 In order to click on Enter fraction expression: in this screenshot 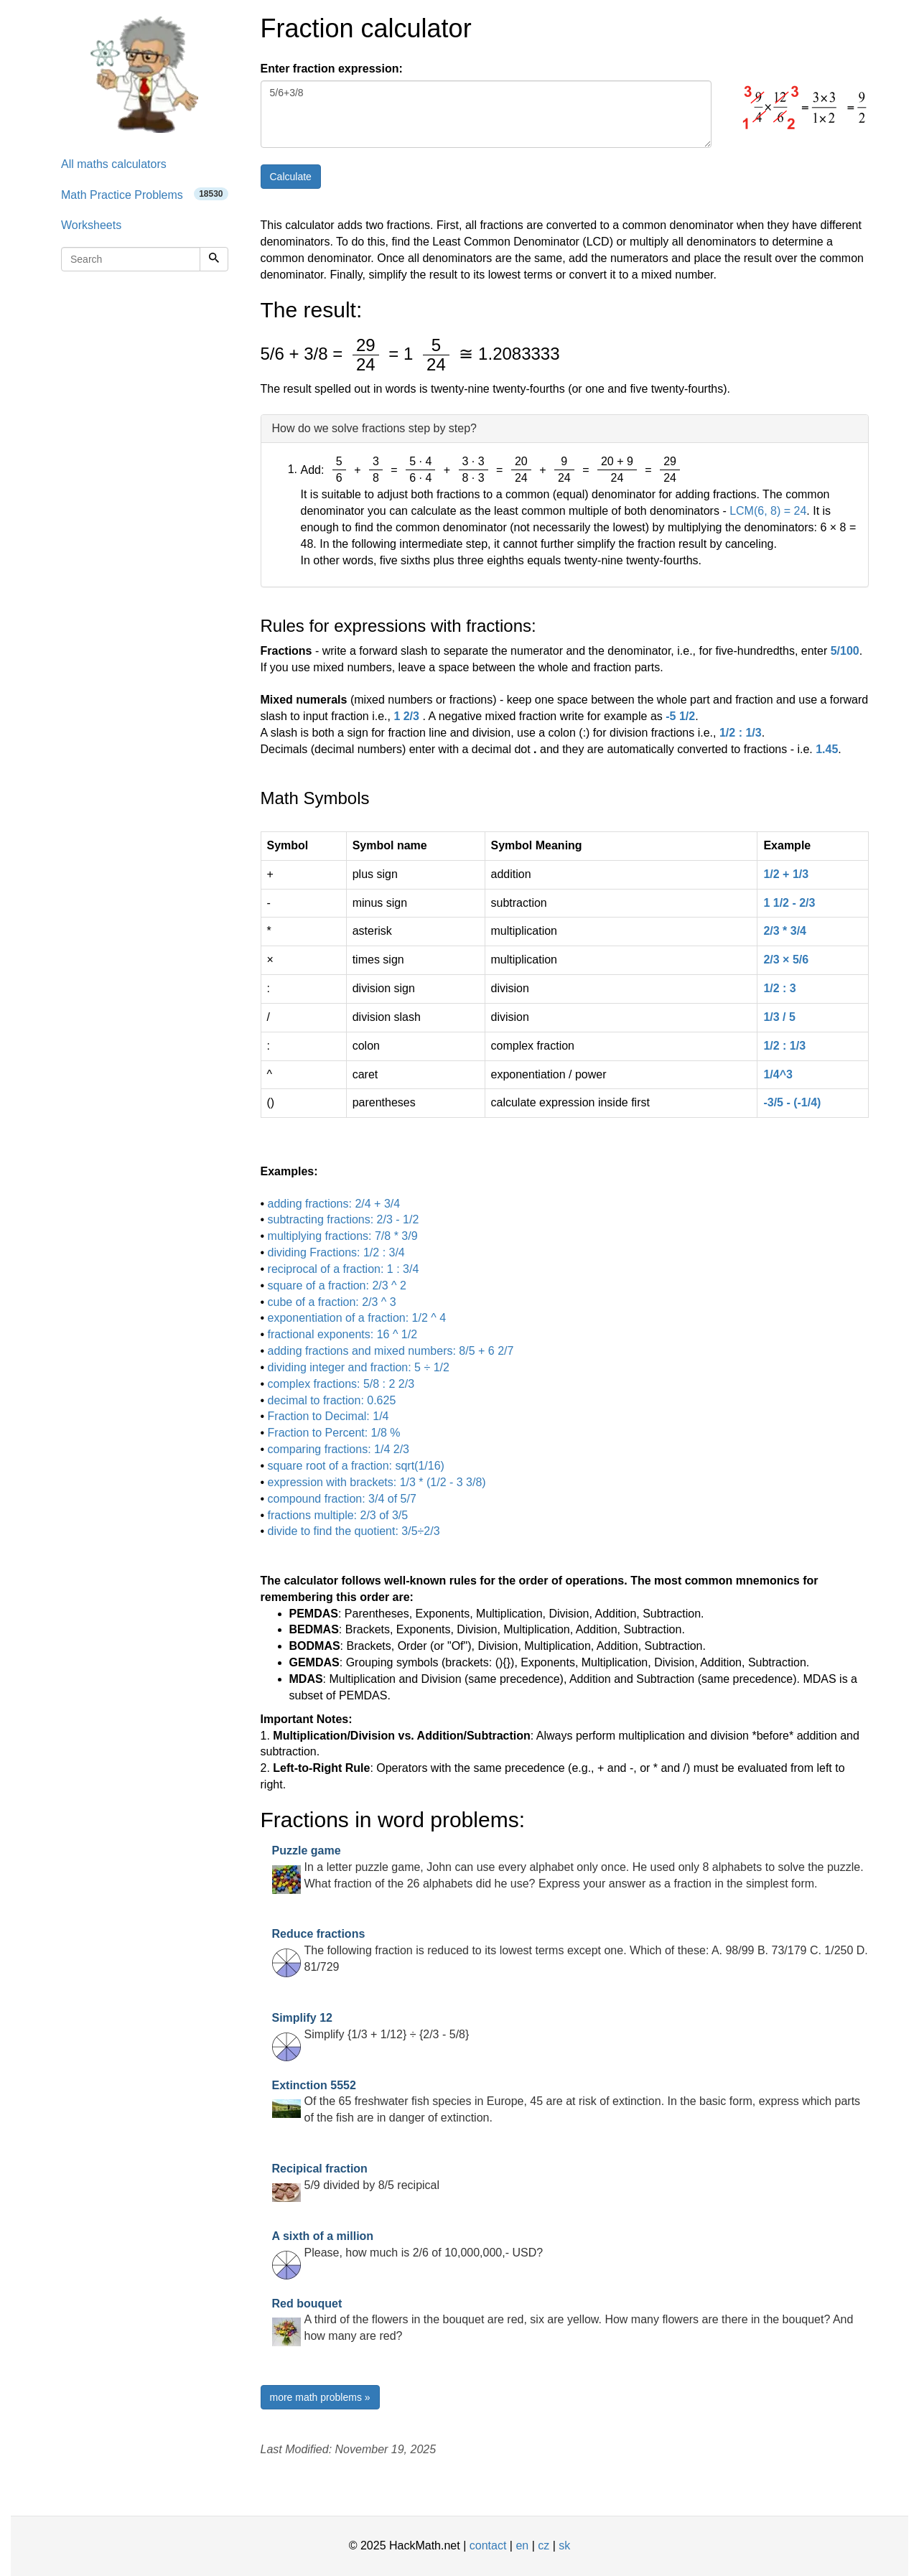, I will do `click(332, 68)`.